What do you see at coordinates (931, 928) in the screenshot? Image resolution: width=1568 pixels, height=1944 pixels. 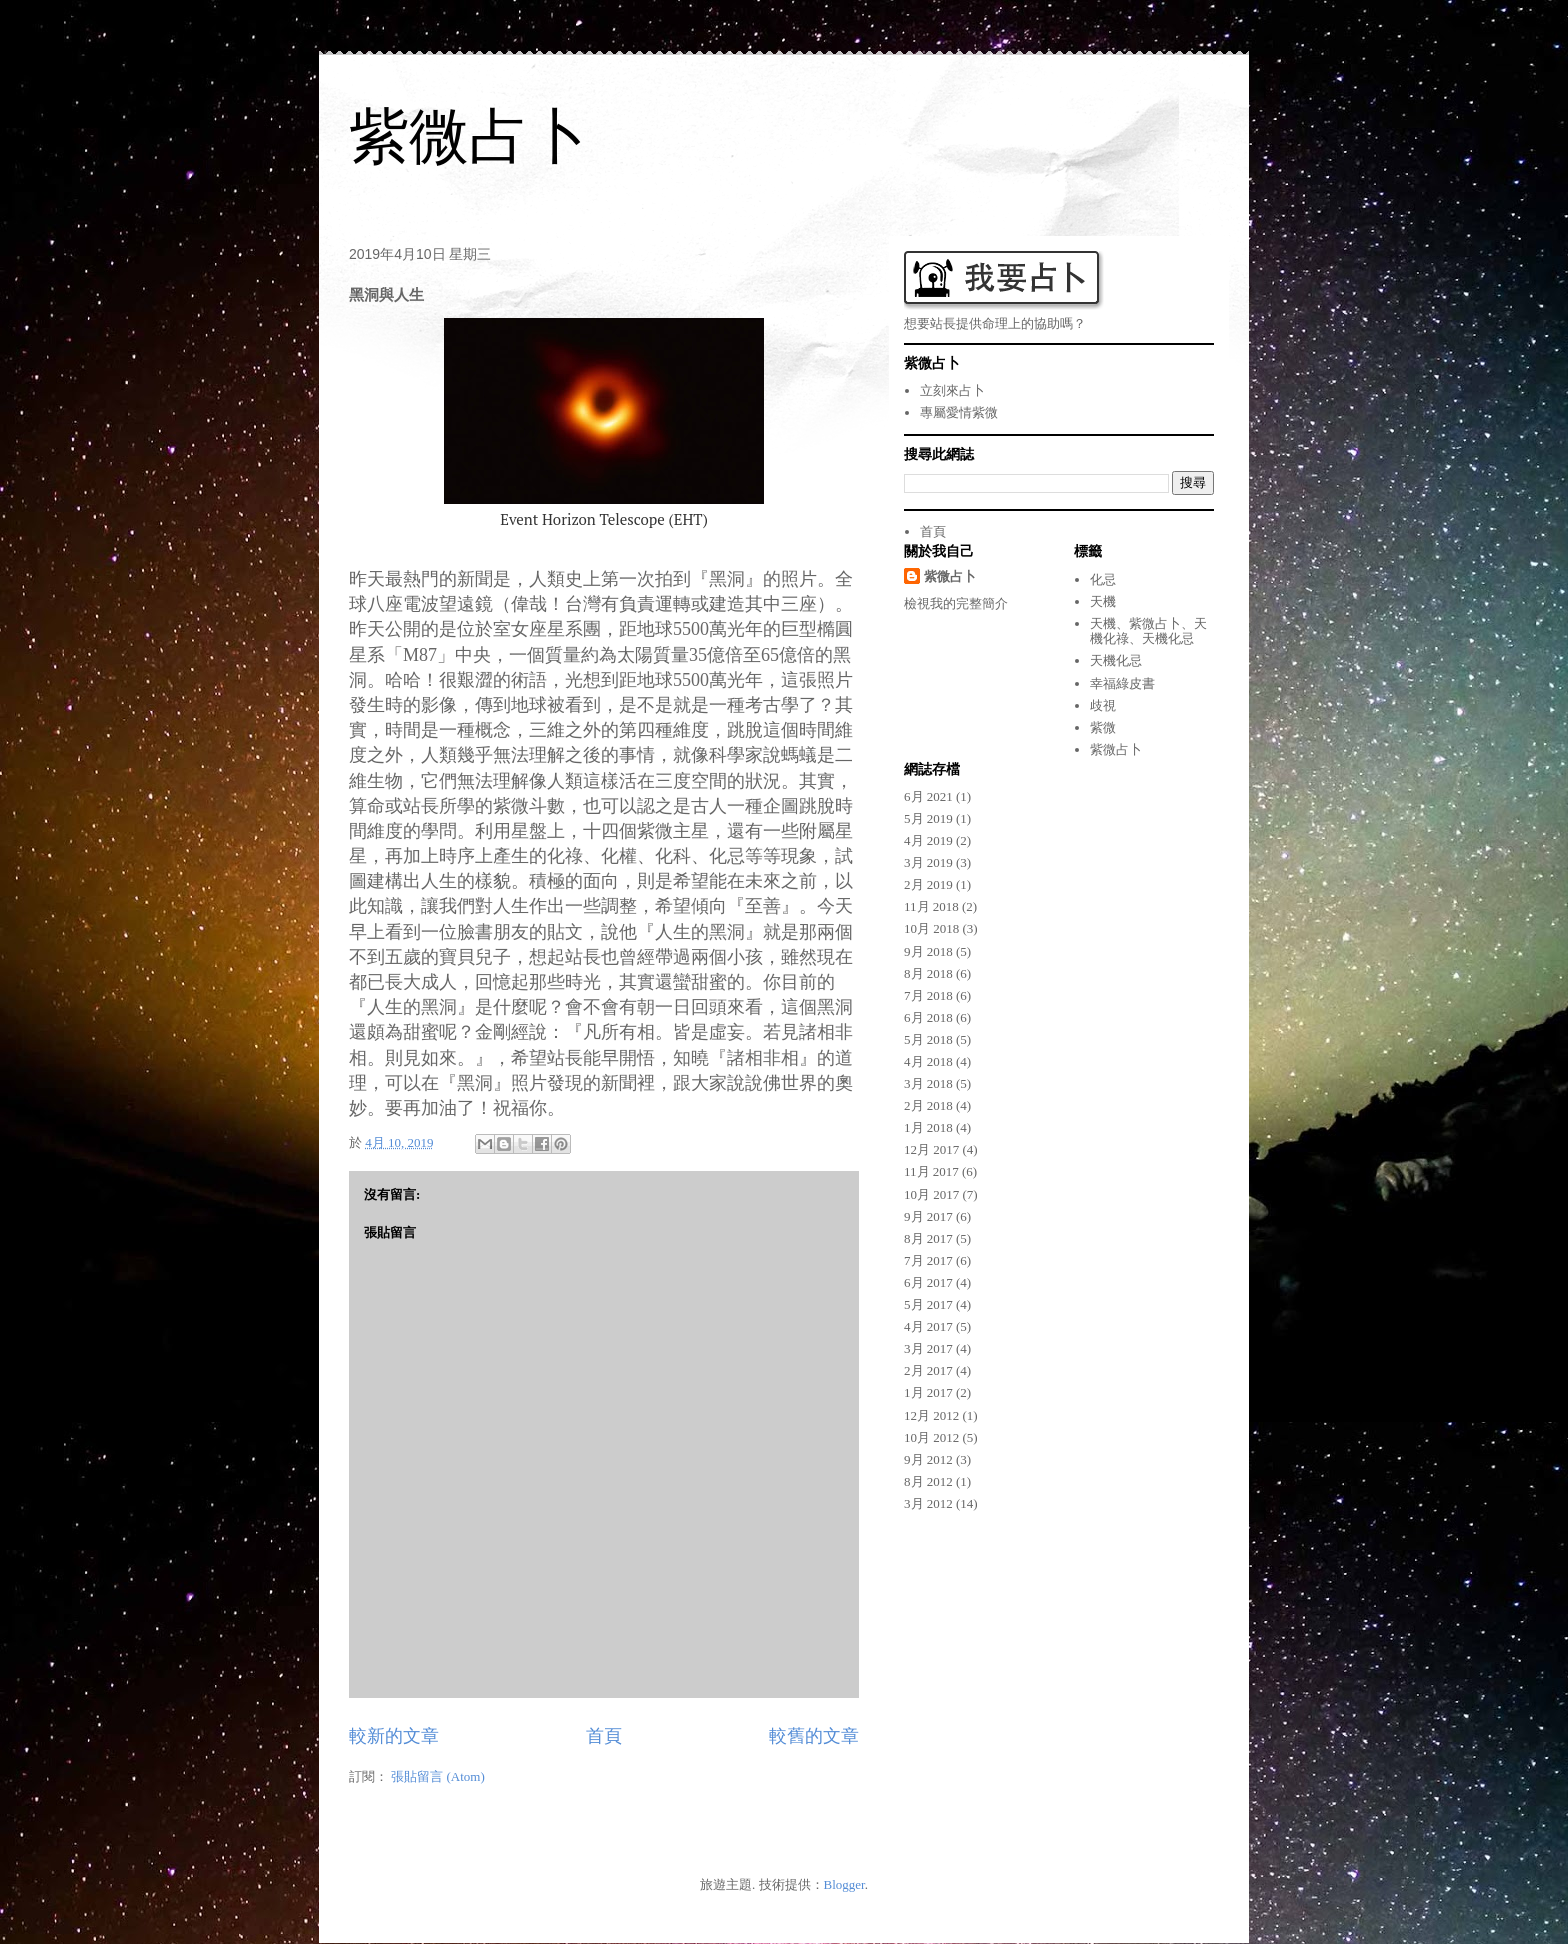 I see `10月 2018` at bounding box center [931, 928].